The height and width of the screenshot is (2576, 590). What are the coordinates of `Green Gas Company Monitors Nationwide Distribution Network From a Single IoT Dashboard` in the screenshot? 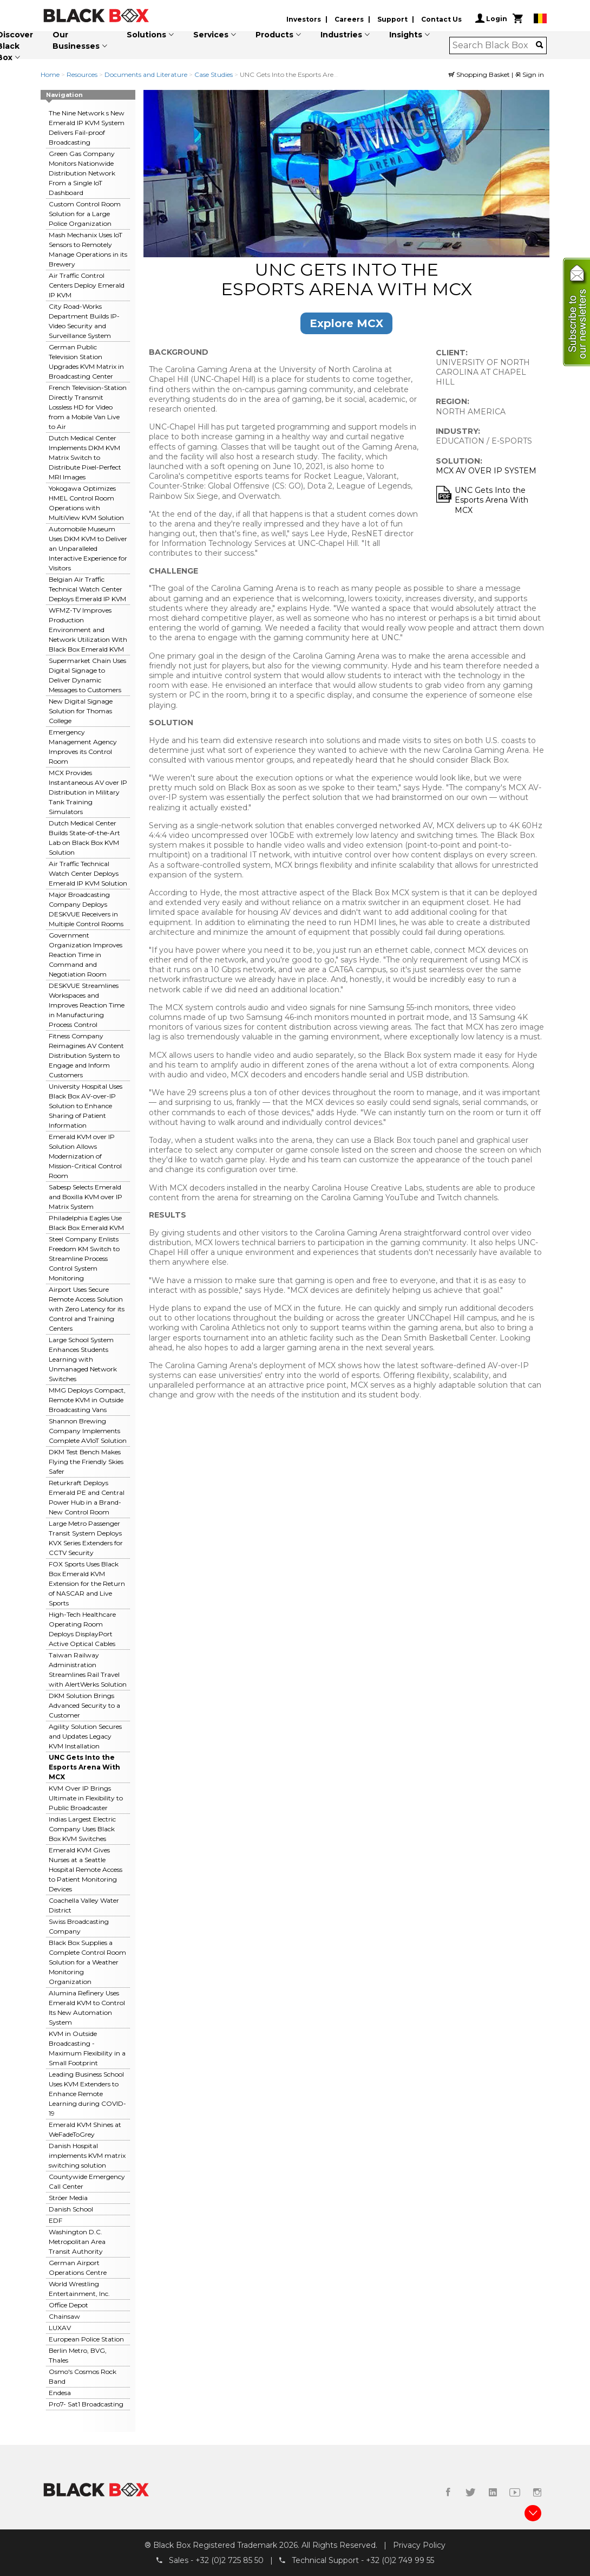 It's located at (82, 173).